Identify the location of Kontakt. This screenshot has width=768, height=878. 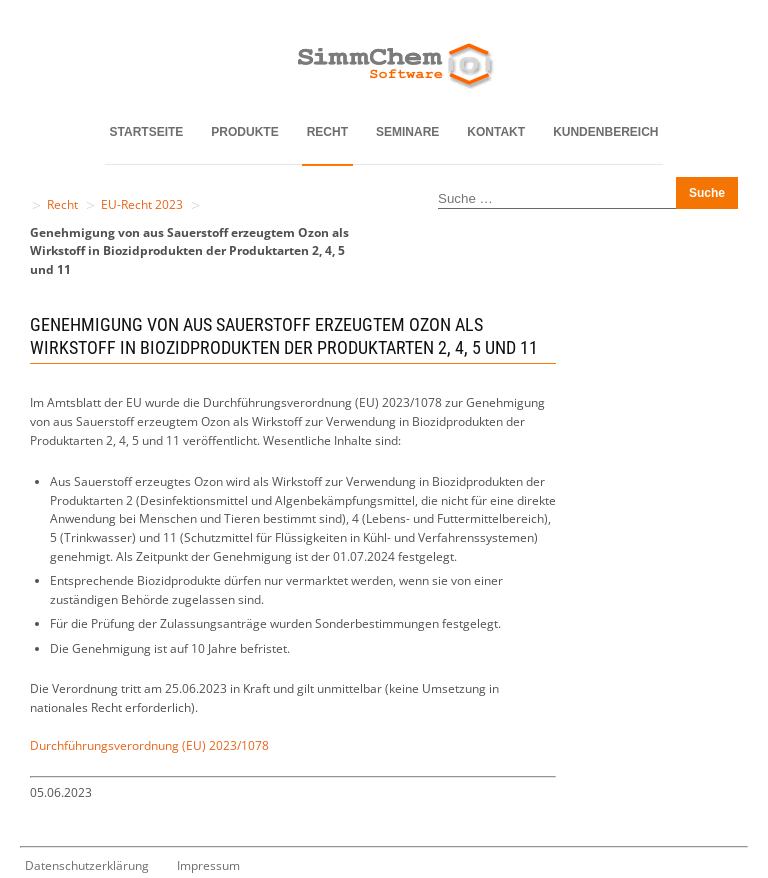
(496, 132).